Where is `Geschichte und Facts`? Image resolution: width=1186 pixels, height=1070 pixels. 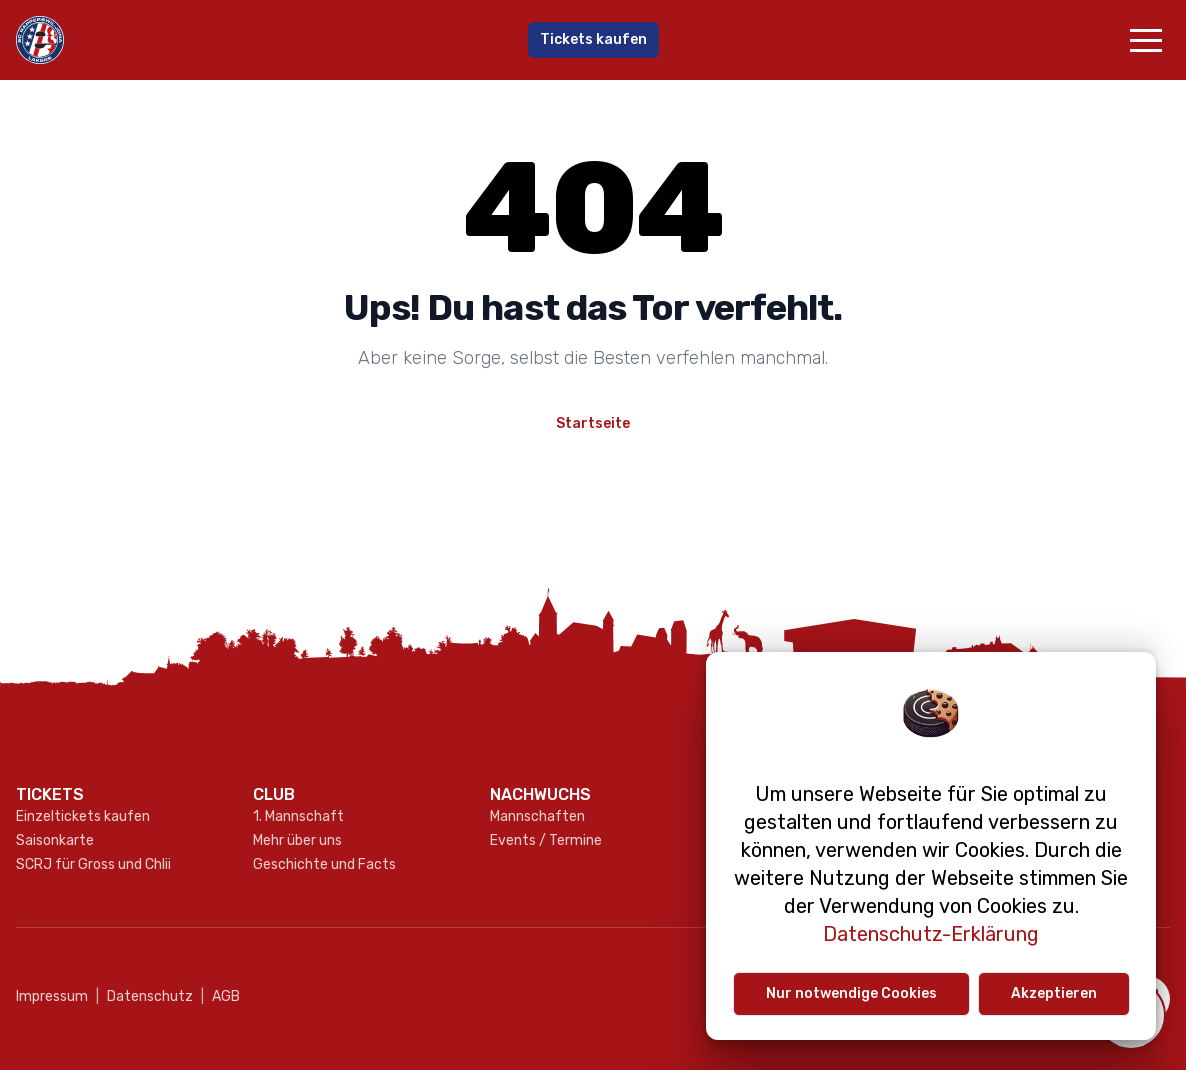
Geschichte und Facts is located at coordinates (324, 864).